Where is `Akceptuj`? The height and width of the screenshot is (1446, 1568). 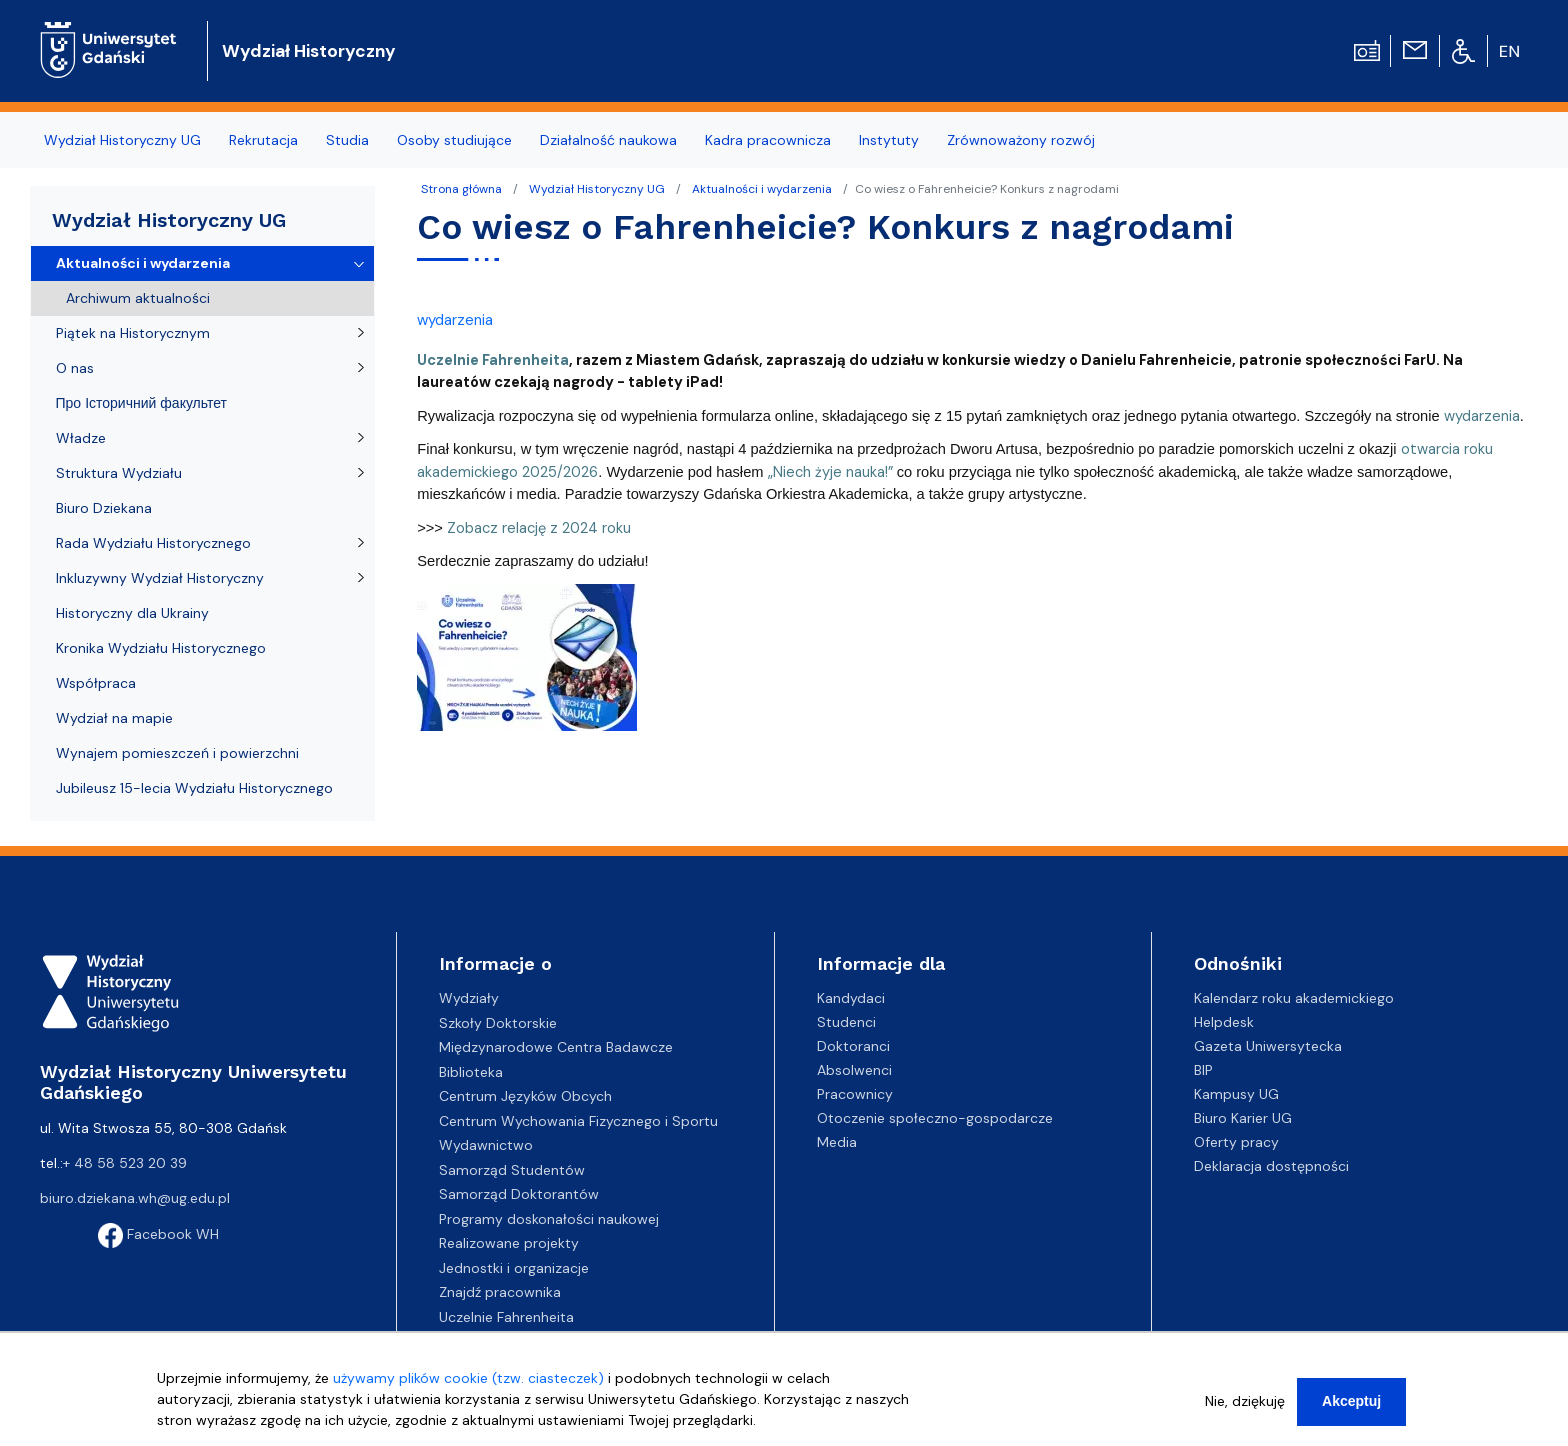 Akceptuj is located at coordinates (1351, 1405).